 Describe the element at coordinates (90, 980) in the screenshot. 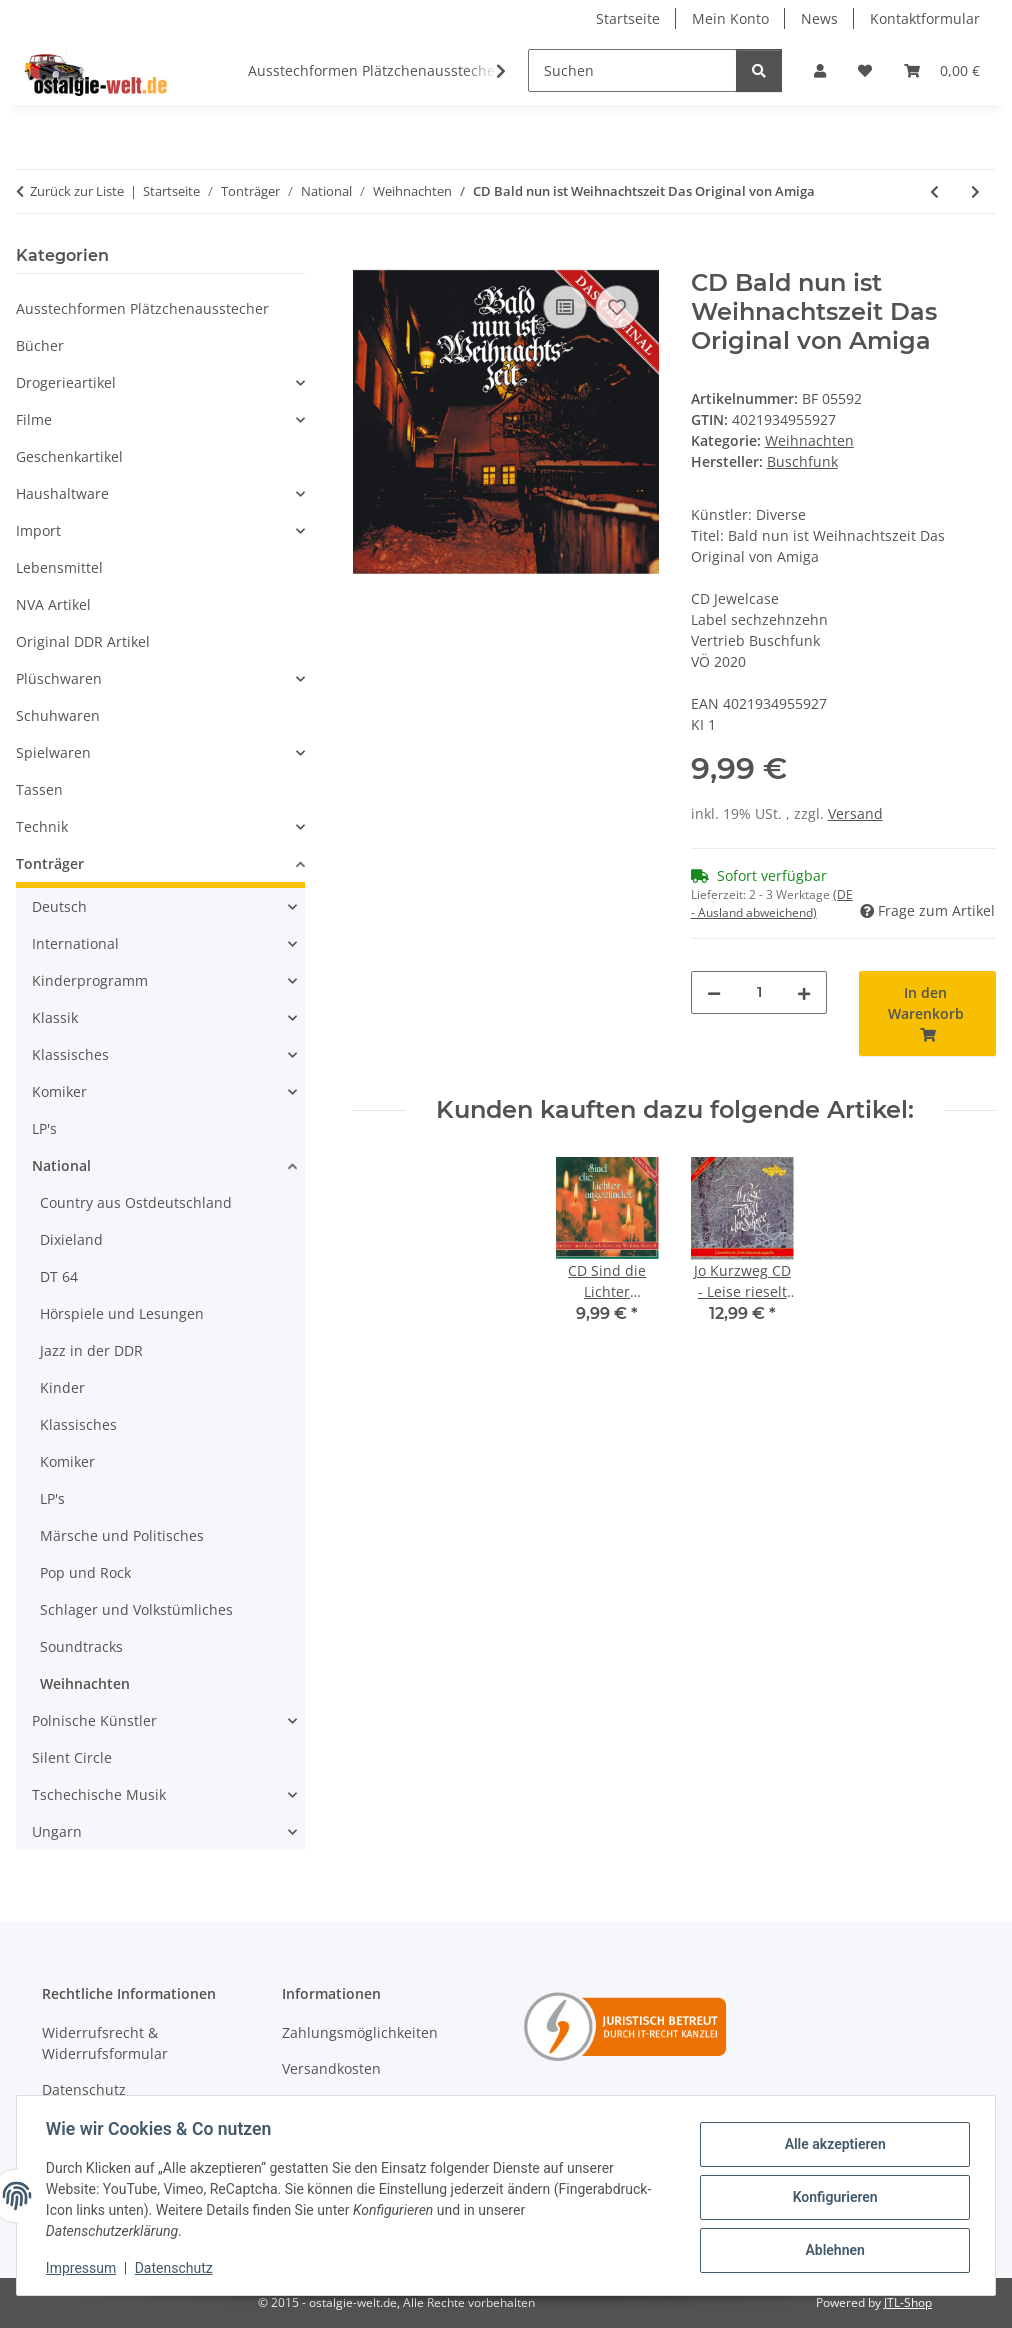

I see `Kinderprogramm` at that location.